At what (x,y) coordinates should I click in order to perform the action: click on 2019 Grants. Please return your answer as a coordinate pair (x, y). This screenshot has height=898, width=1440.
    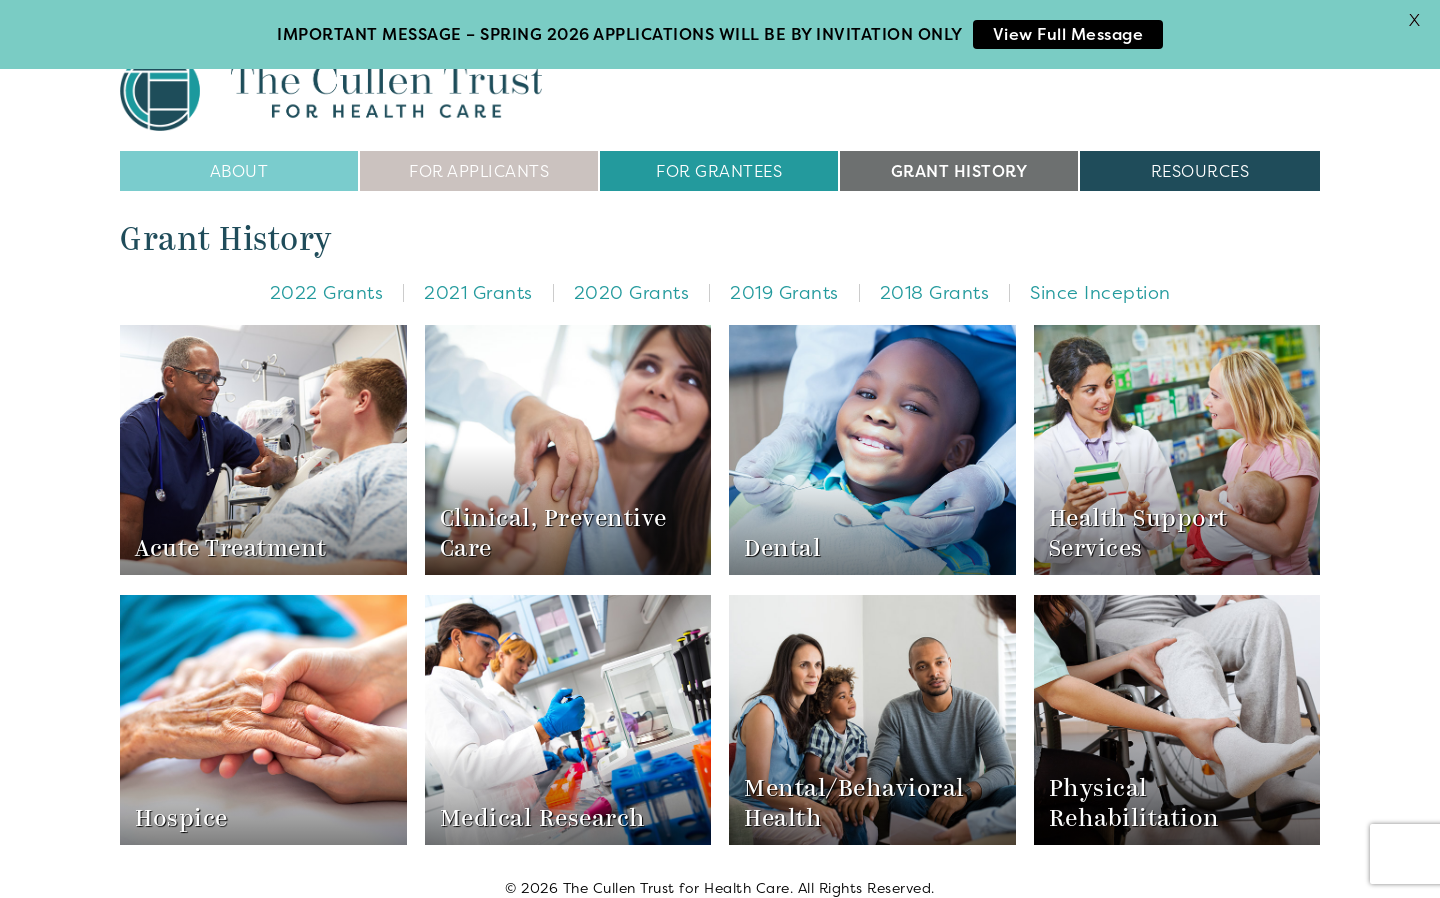
    Looking at the image, I should click on (784, 271).